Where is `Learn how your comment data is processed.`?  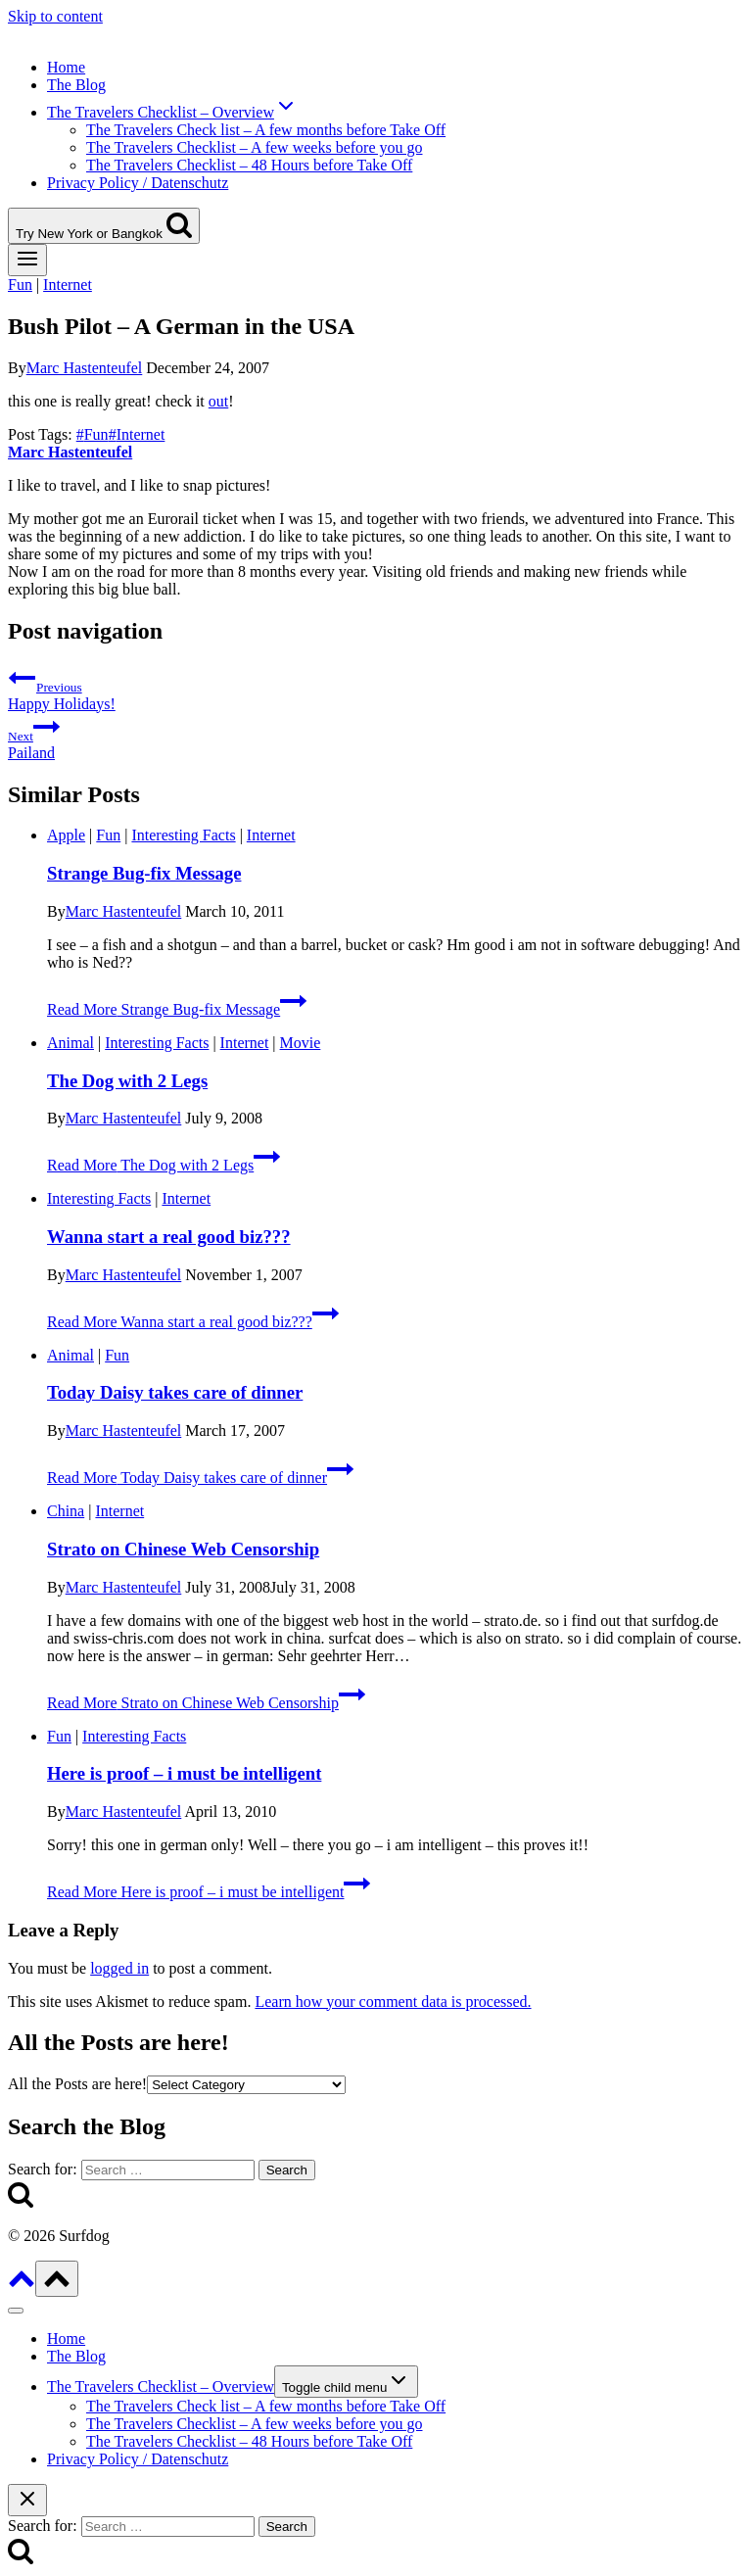 Learn how your comment data is processed. is located at coordinates (393, 2001).